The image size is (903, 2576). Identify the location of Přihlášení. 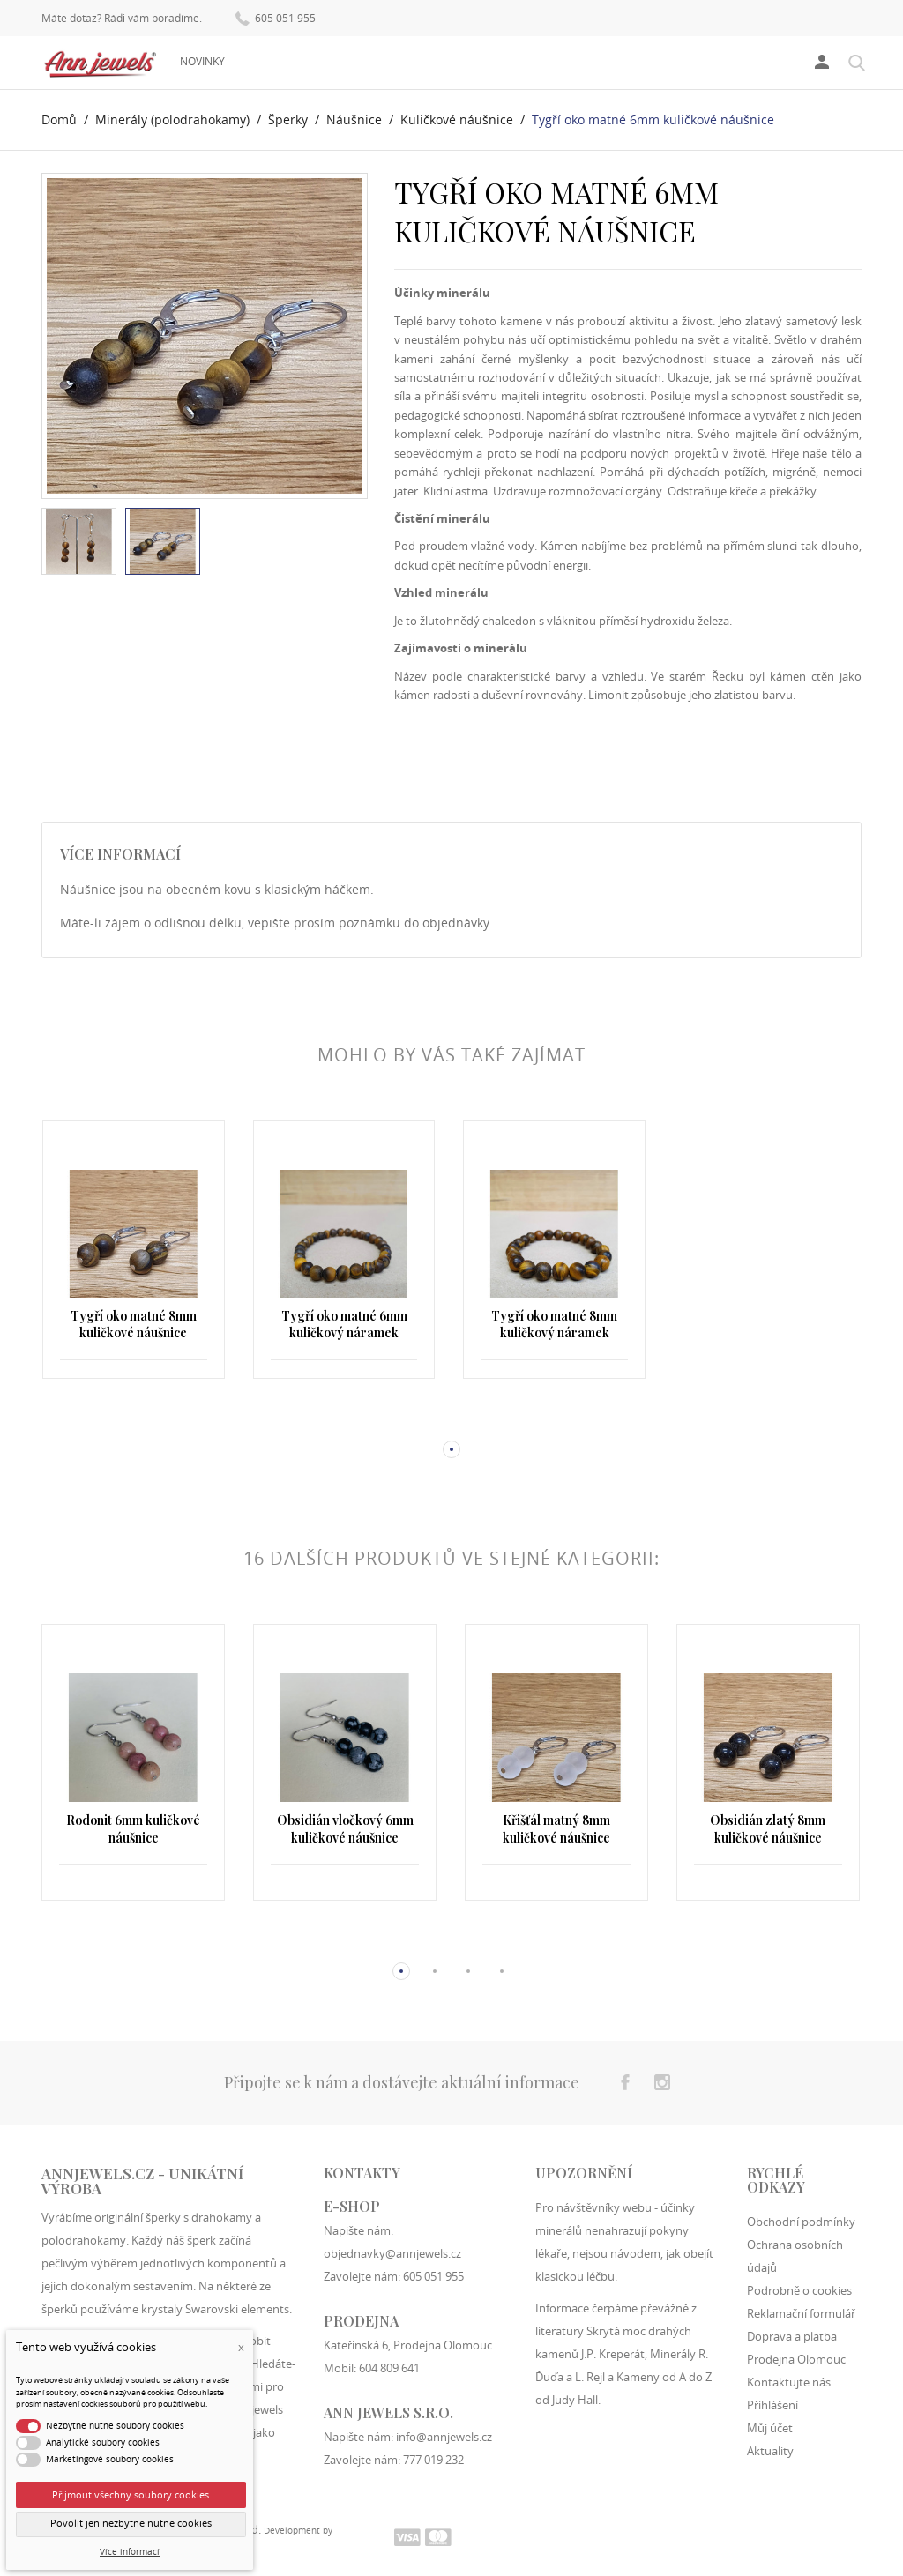
(772, 2405).